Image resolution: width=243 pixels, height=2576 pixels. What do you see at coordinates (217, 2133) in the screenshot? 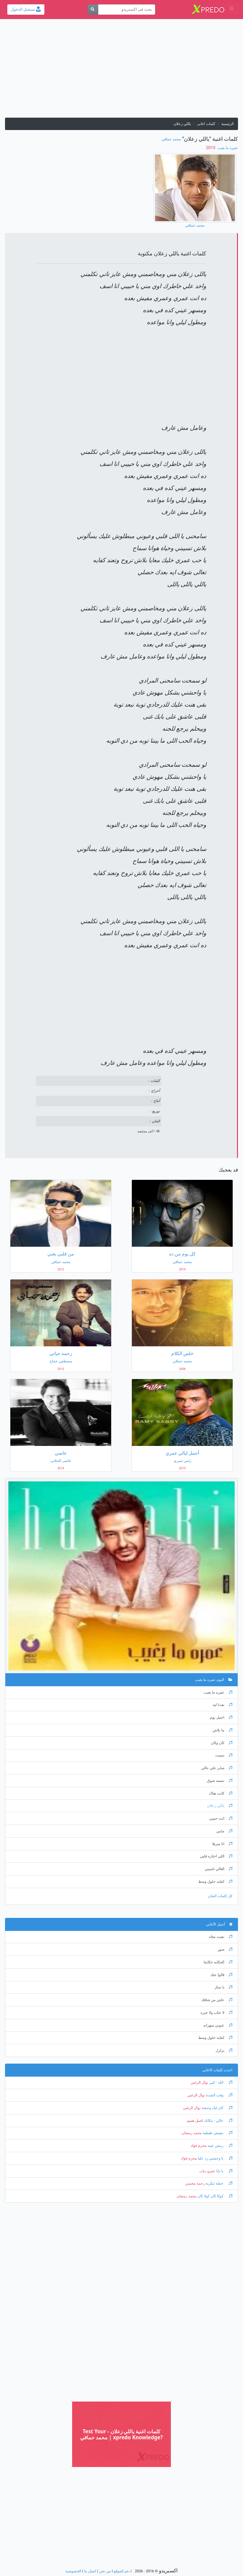
I see `مفيش طبطبة` at bounding box center [217, 2133].